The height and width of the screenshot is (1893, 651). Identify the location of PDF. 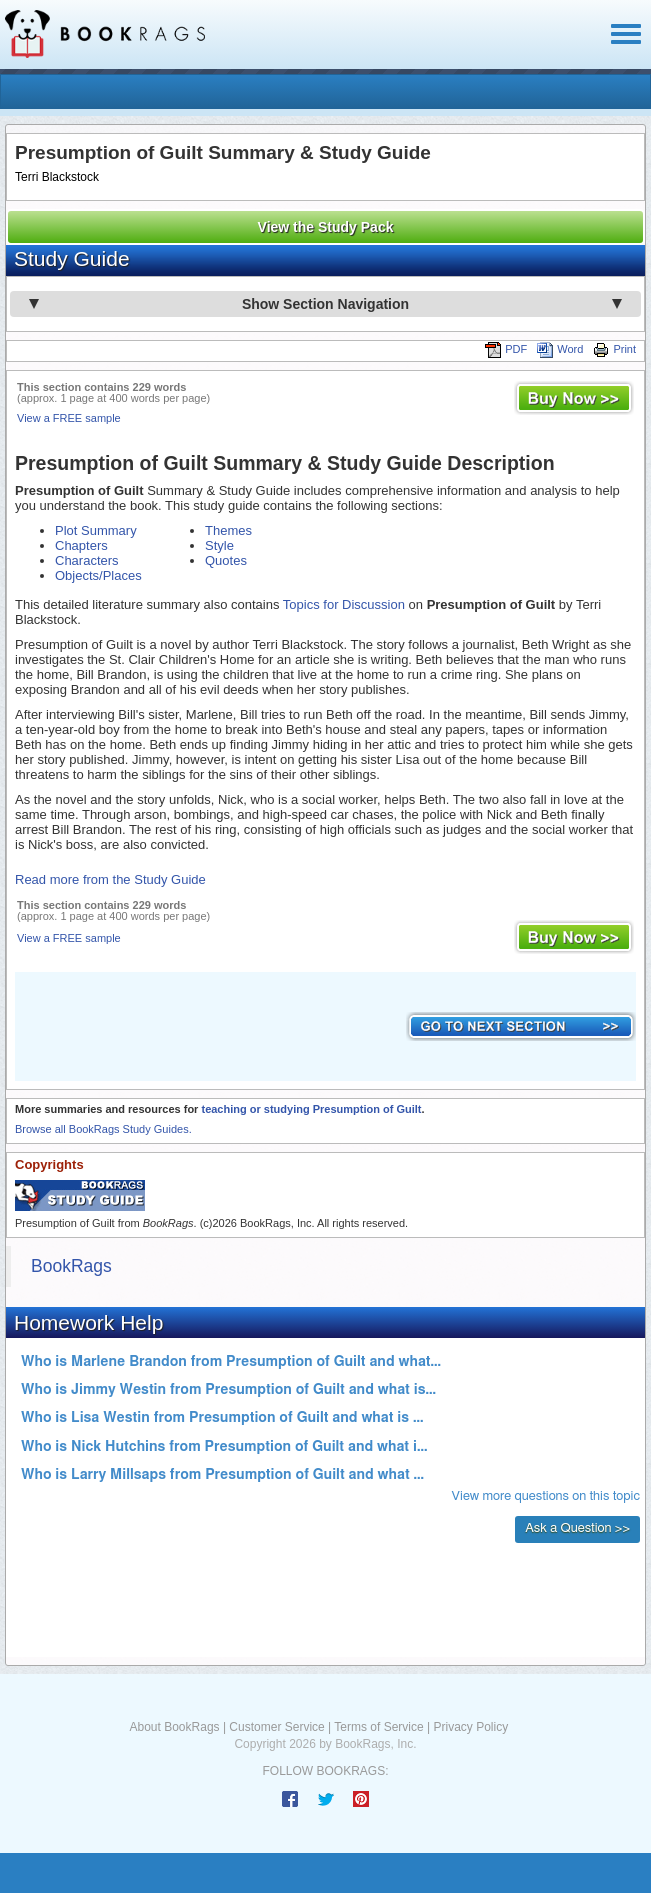
(506, 349).